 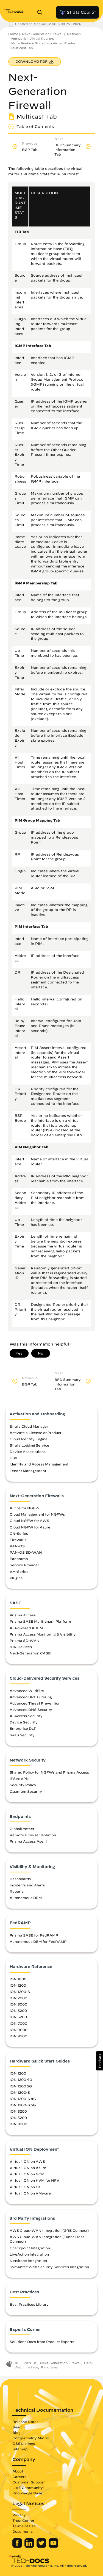 What do you see at coordinates (22, 2531) in the screenshot?
I see `Documents` at bounding box center [22, 2531].